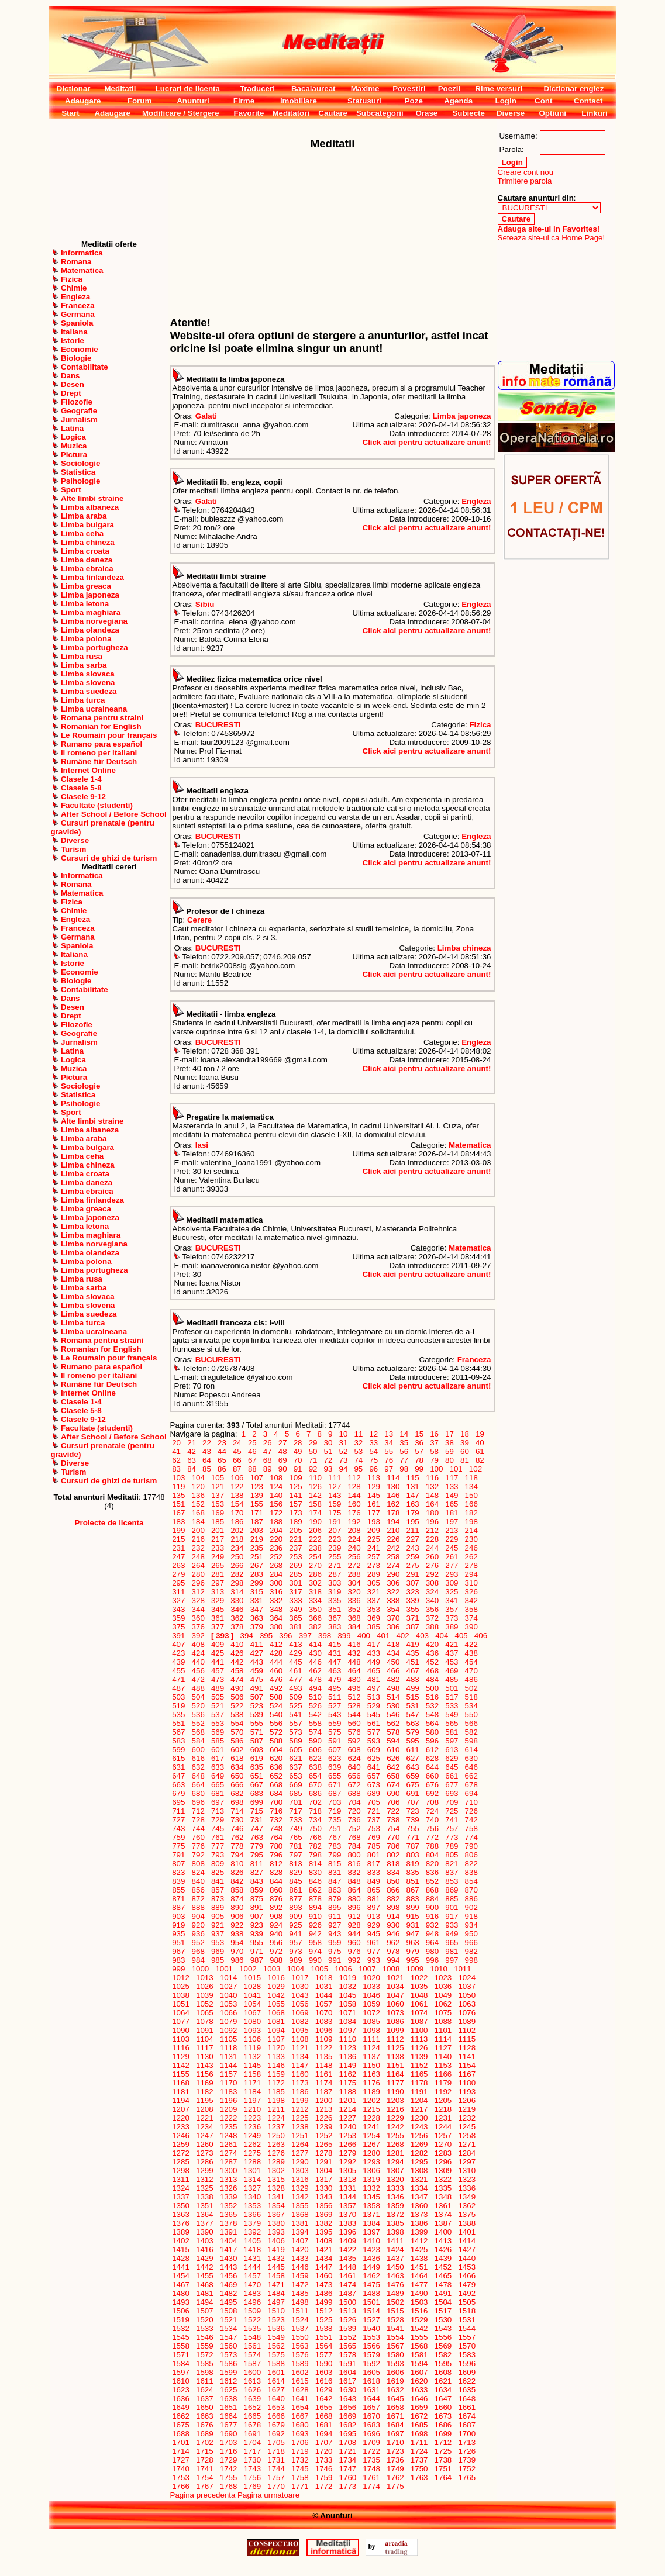  What do you see at coordinates (204, 2196) in the screenshot?
I see `1338` at bounding box center [204, 2196].